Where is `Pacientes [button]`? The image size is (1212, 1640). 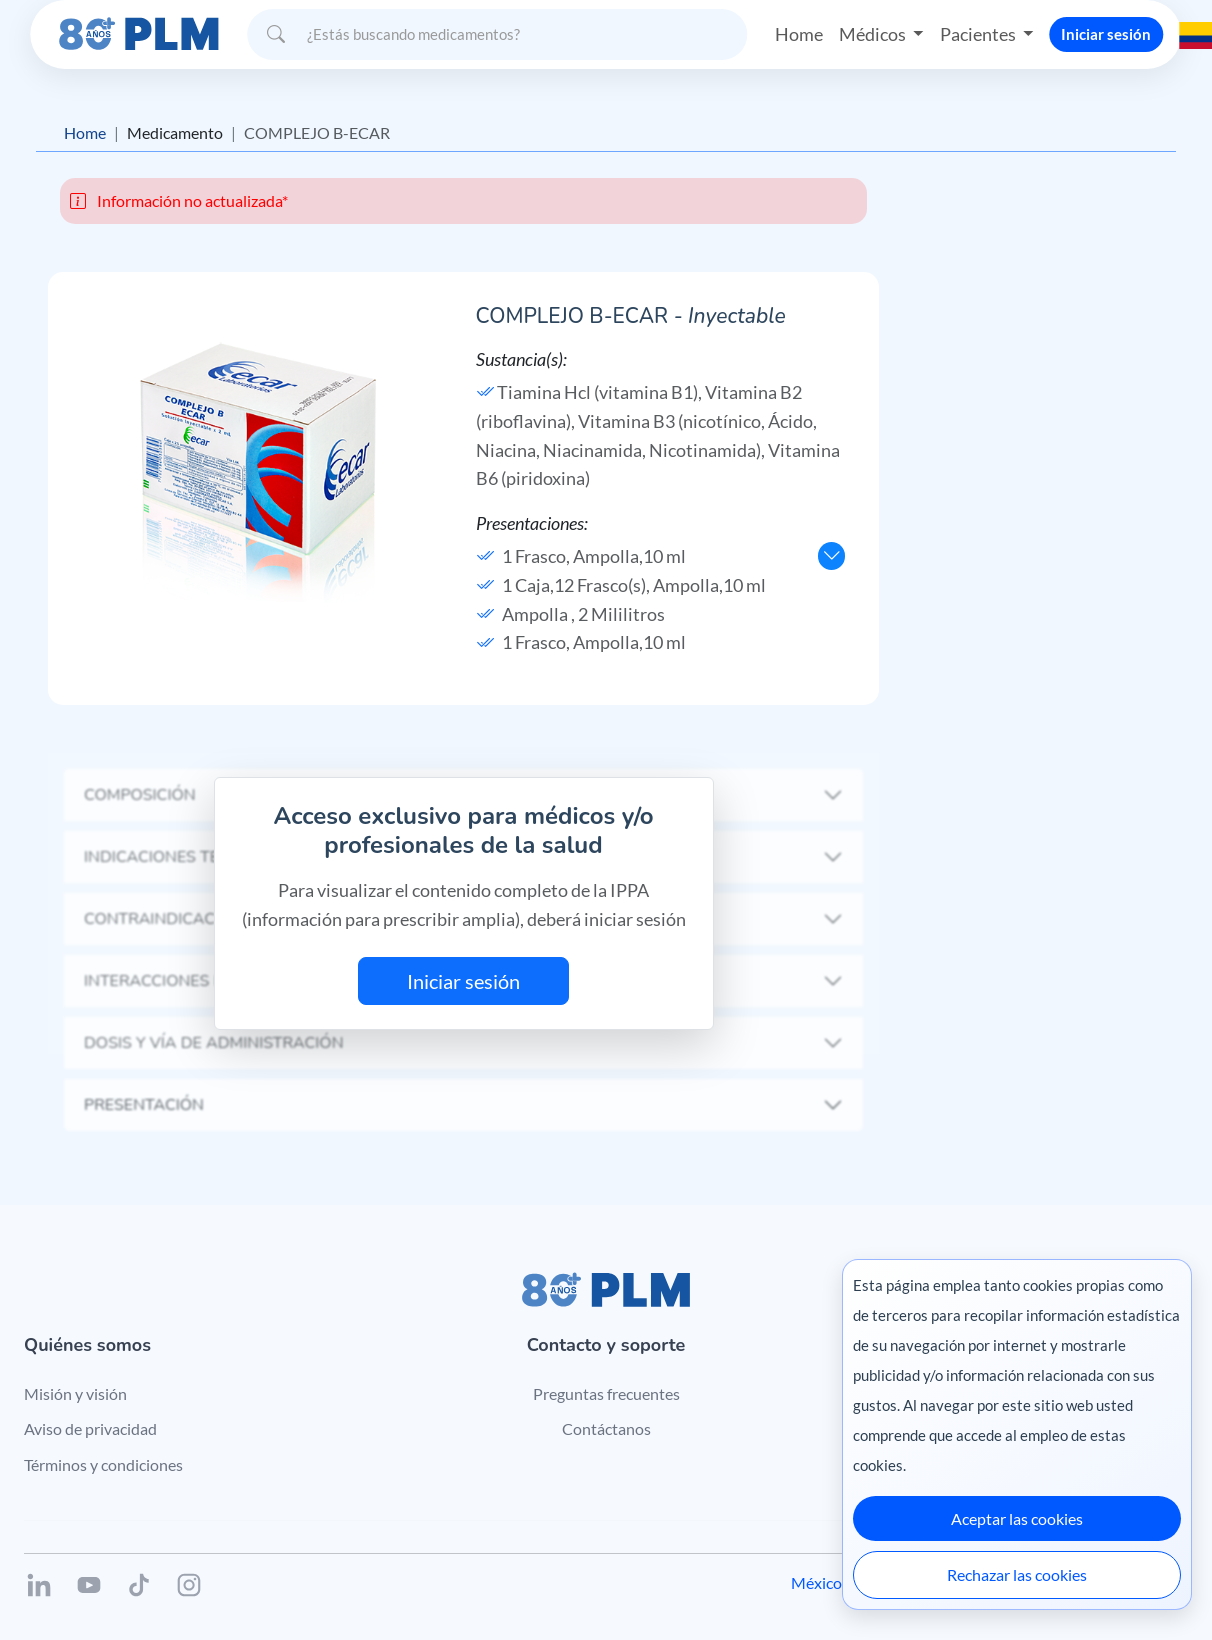 Pacientes [button] is located at coordinates (979, 34).